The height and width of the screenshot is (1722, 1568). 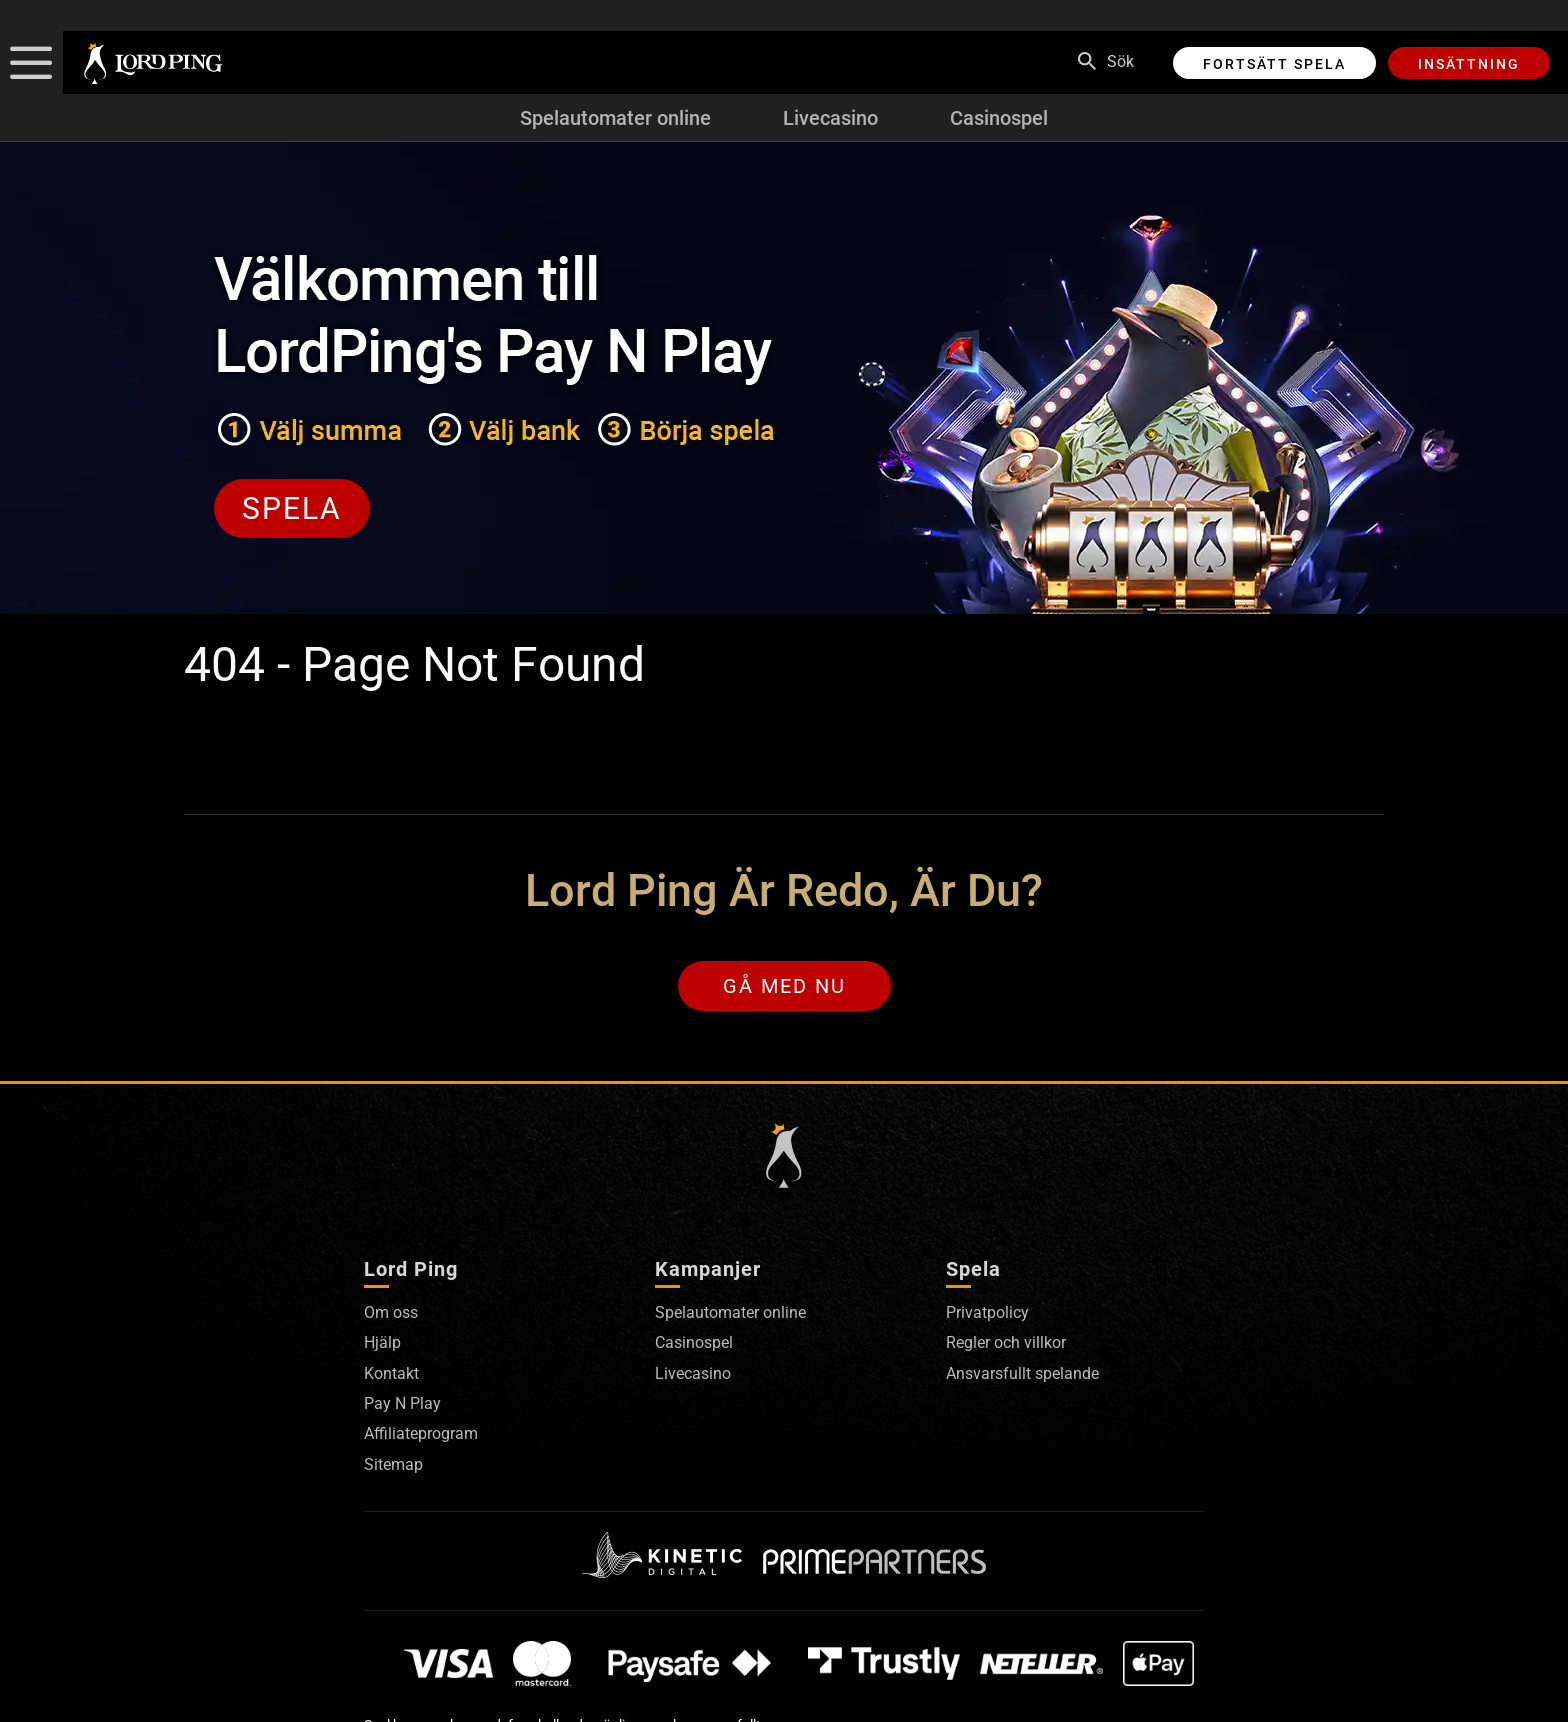 I want to click on Kontakt, so click(x=391, y=1373).